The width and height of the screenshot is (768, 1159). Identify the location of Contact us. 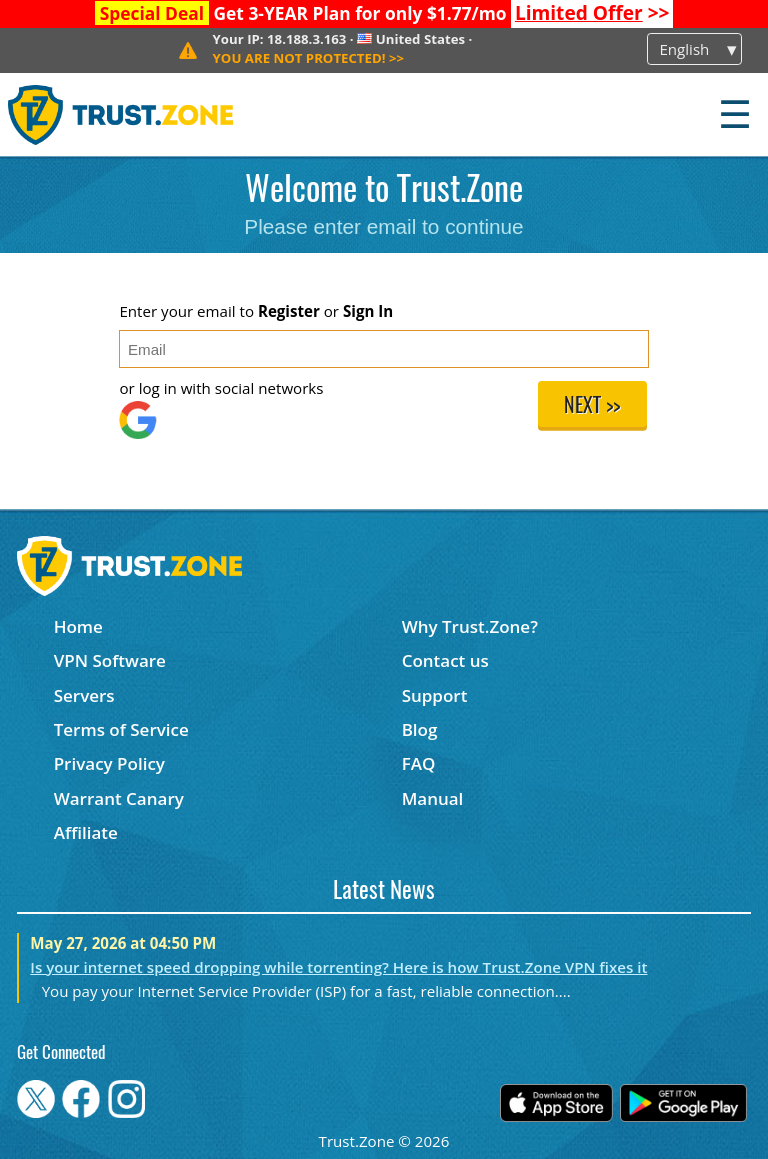
(445, 660).